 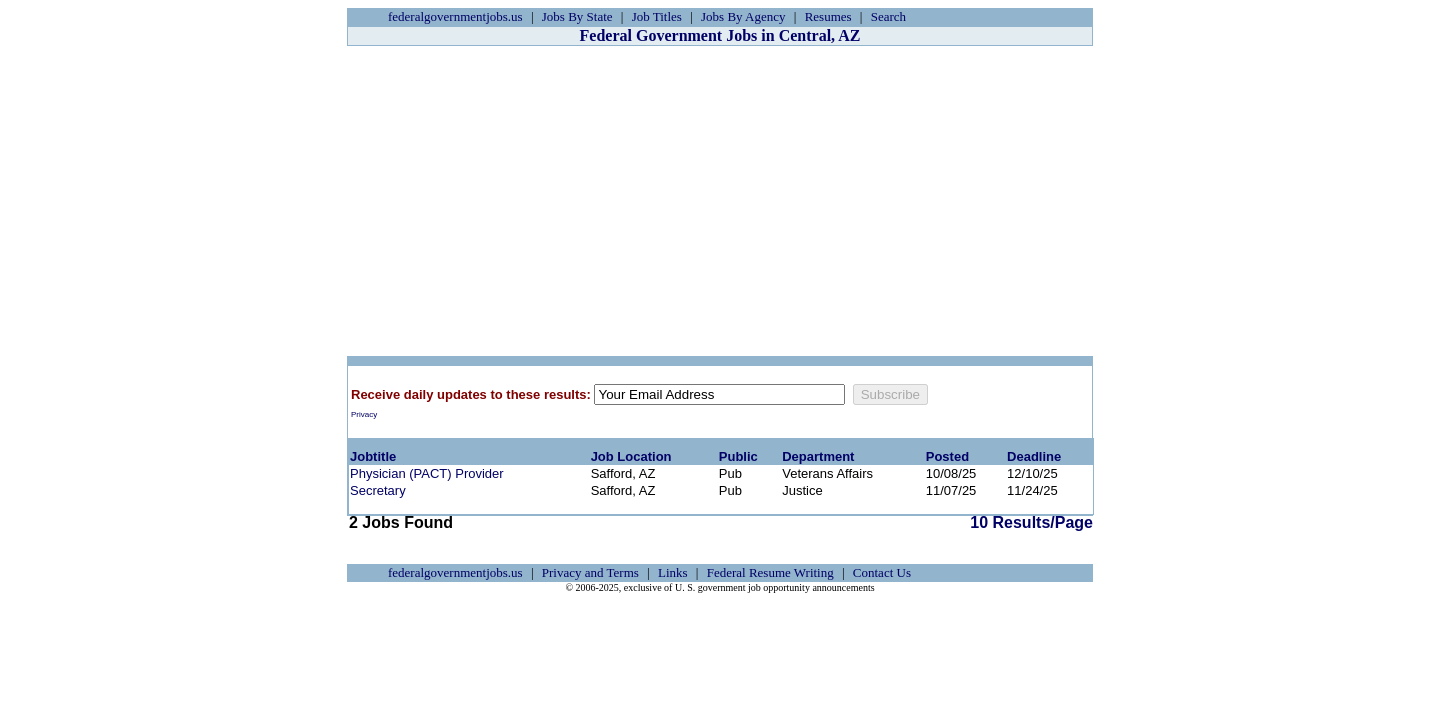 I want to click on Secretary, so click(x=378, y=490).